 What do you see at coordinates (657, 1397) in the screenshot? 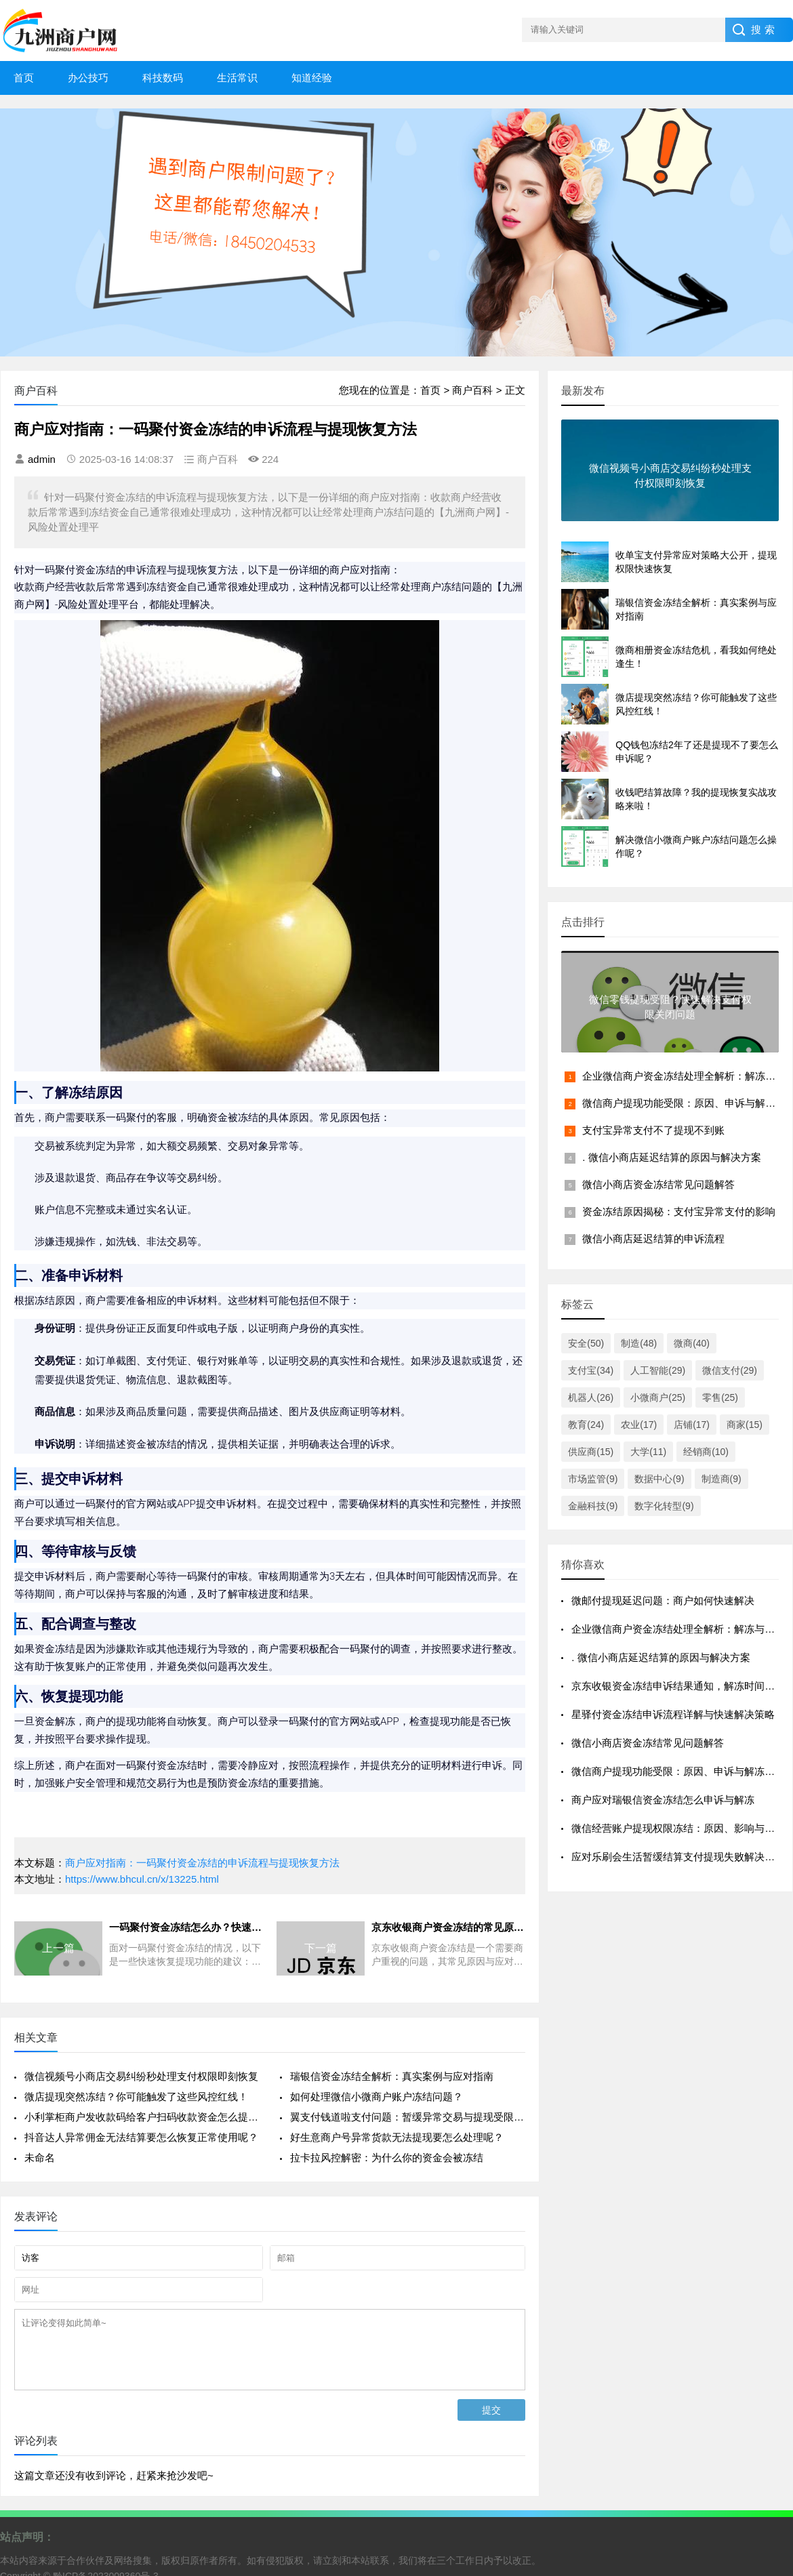
I see `小微商户(25)` at bounding box center [657, 1397].